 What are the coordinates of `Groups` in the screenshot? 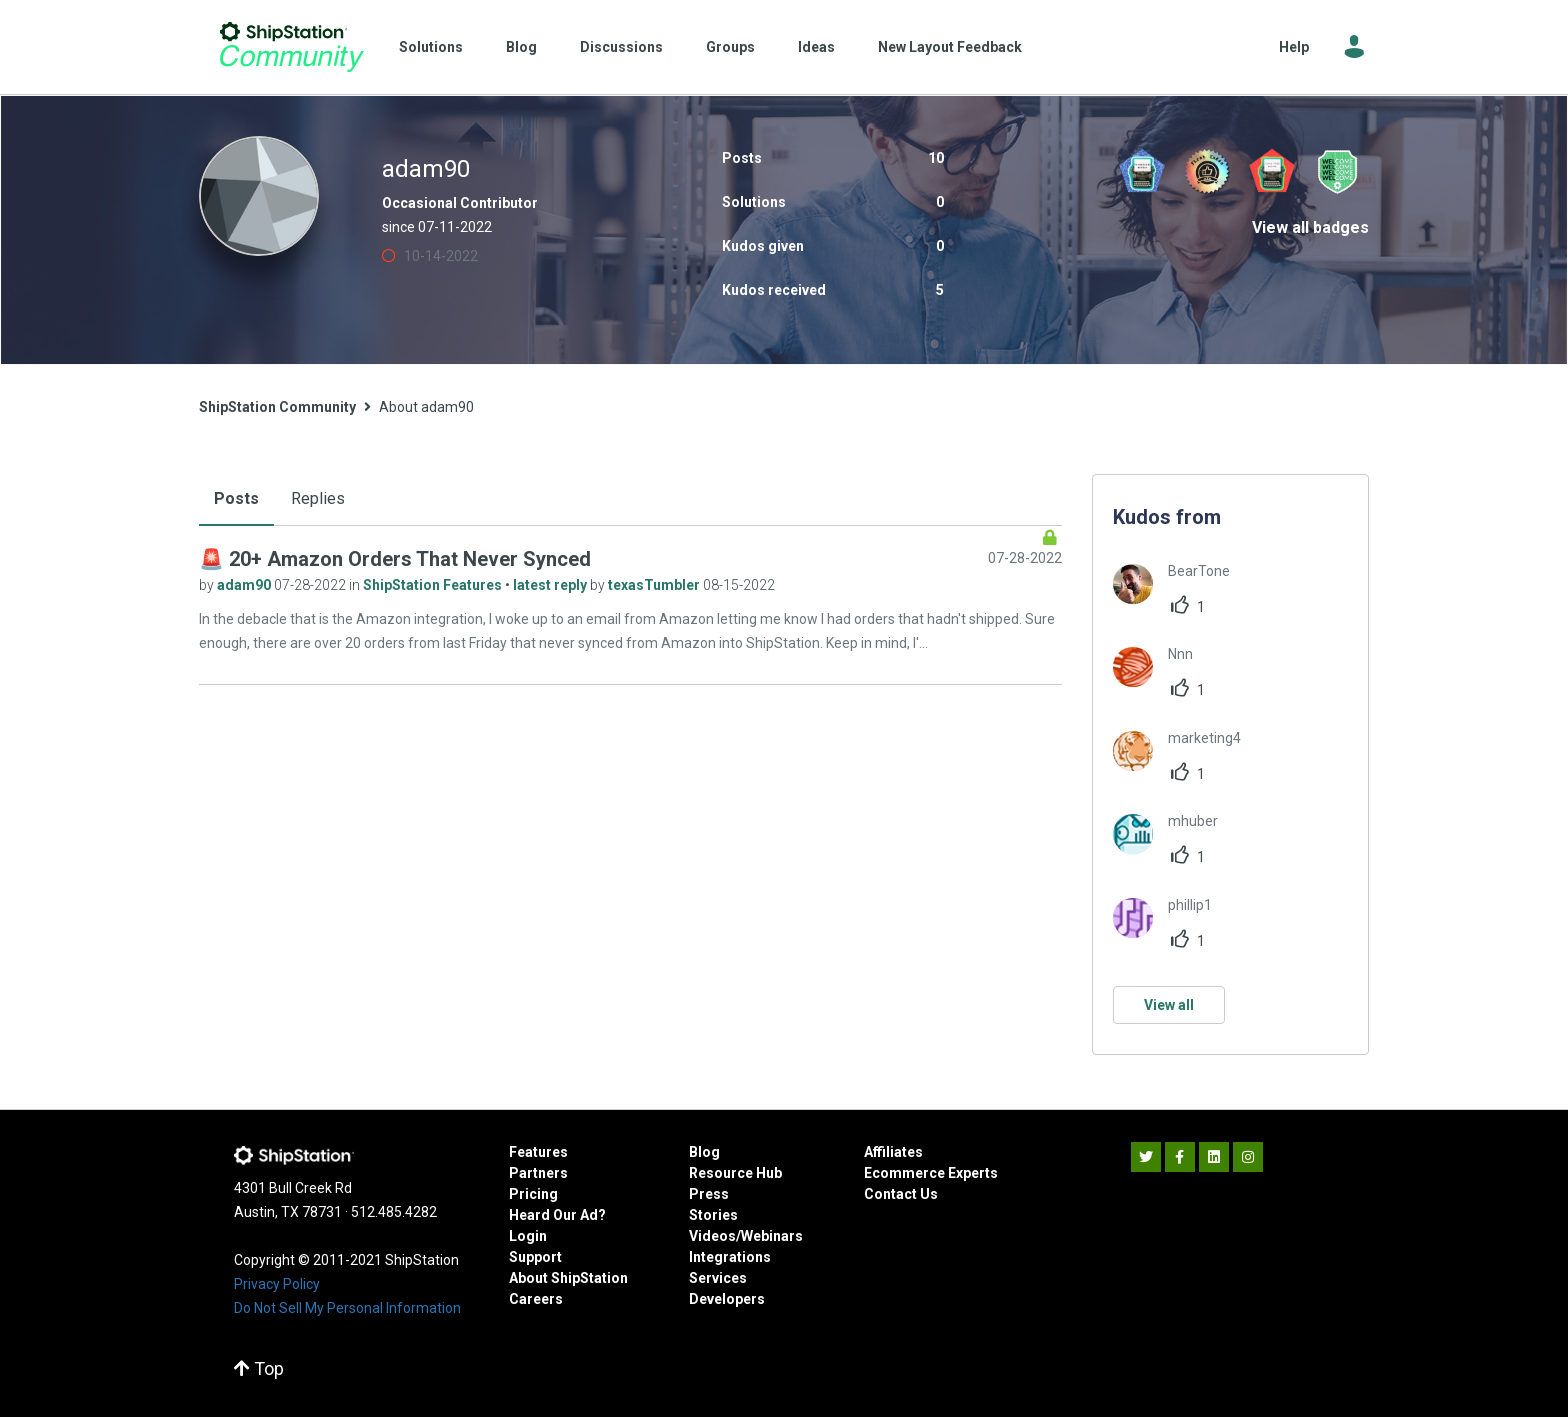 It's located at (730, 47).